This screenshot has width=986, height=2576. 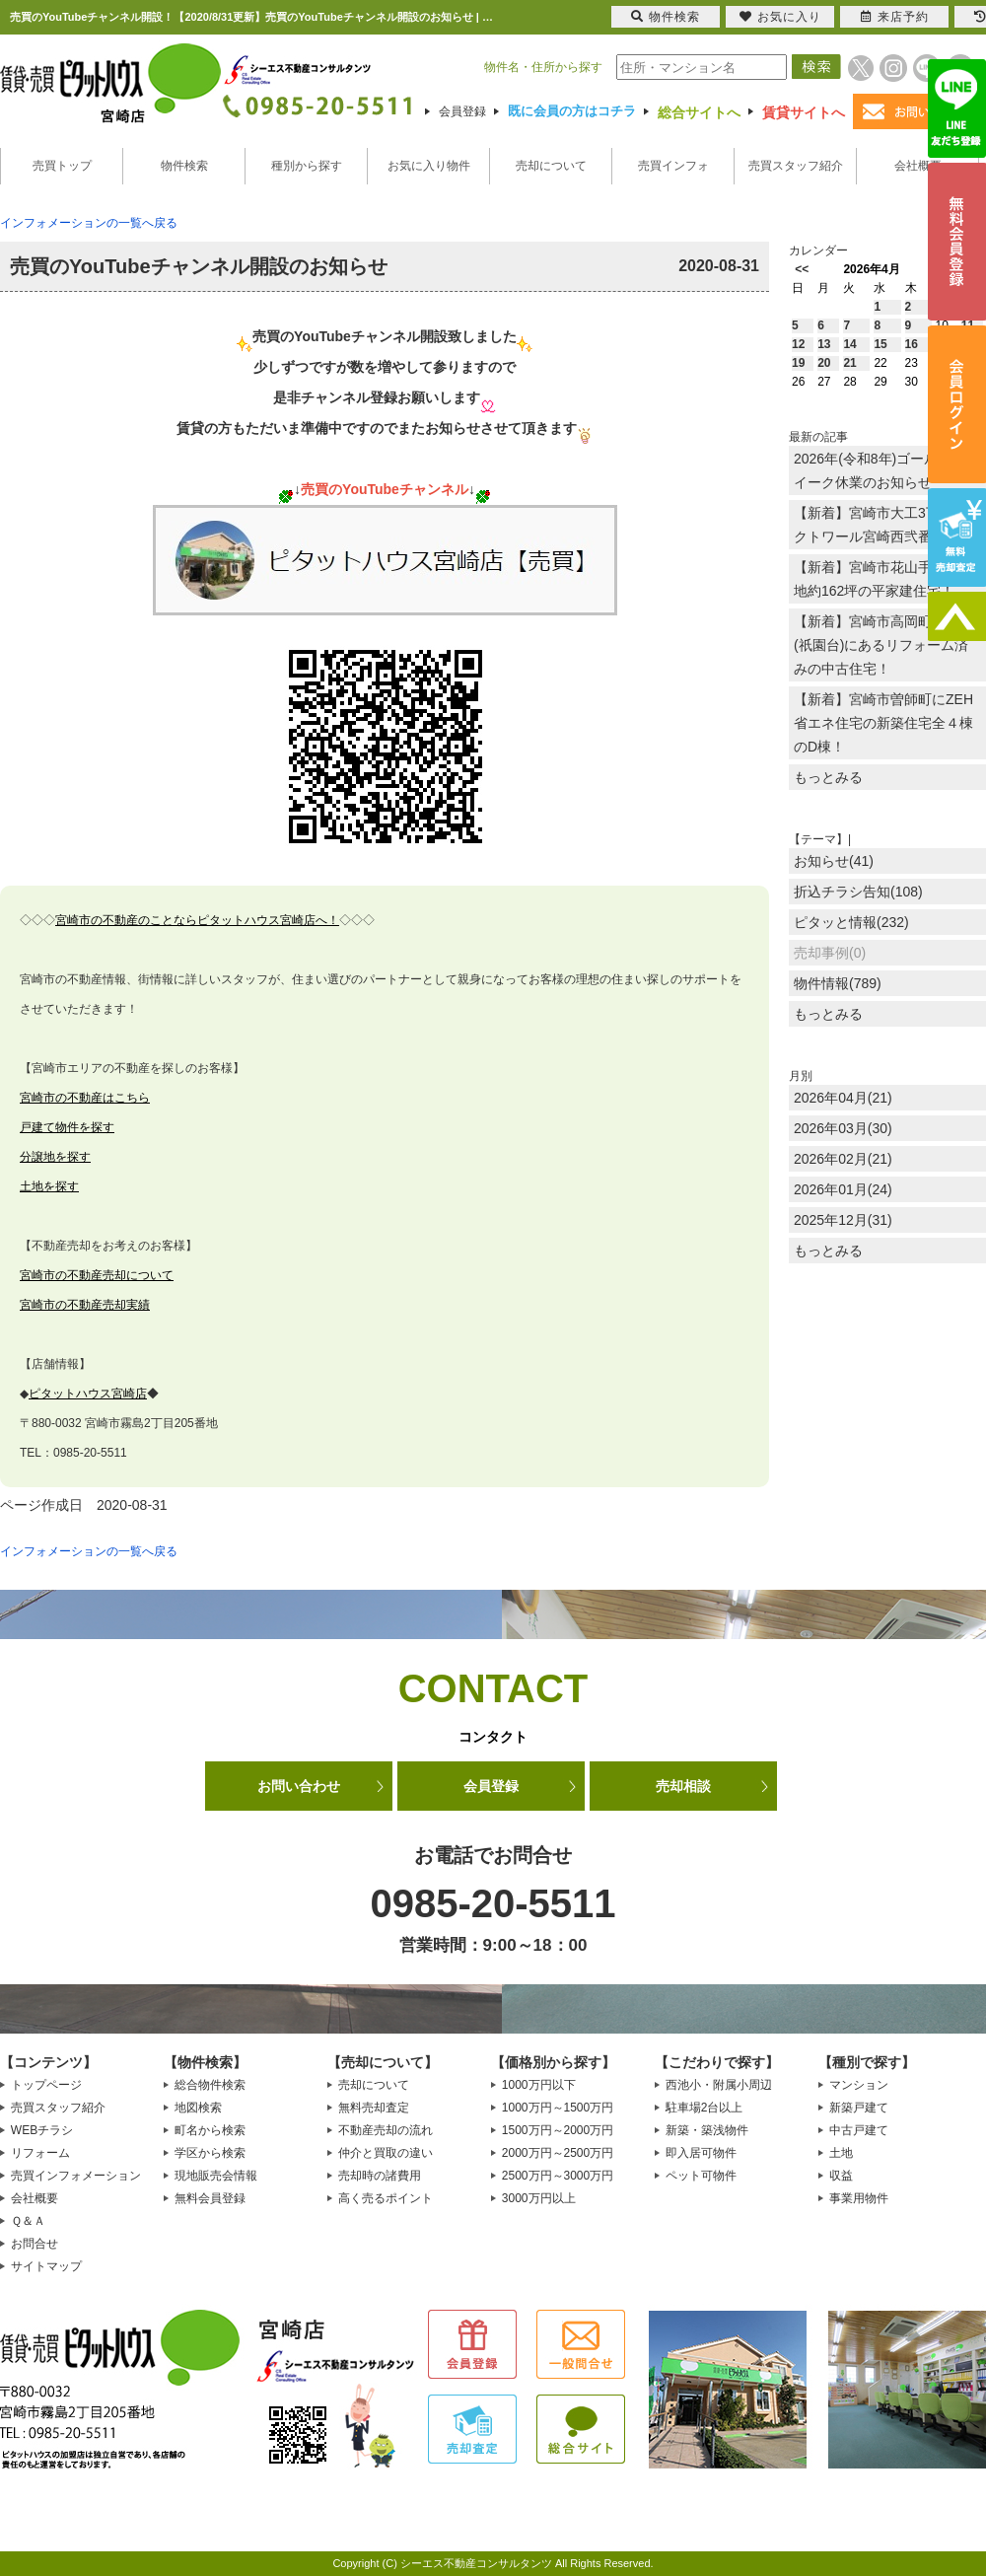 I want to click on 13, so click(x=823, y=344).